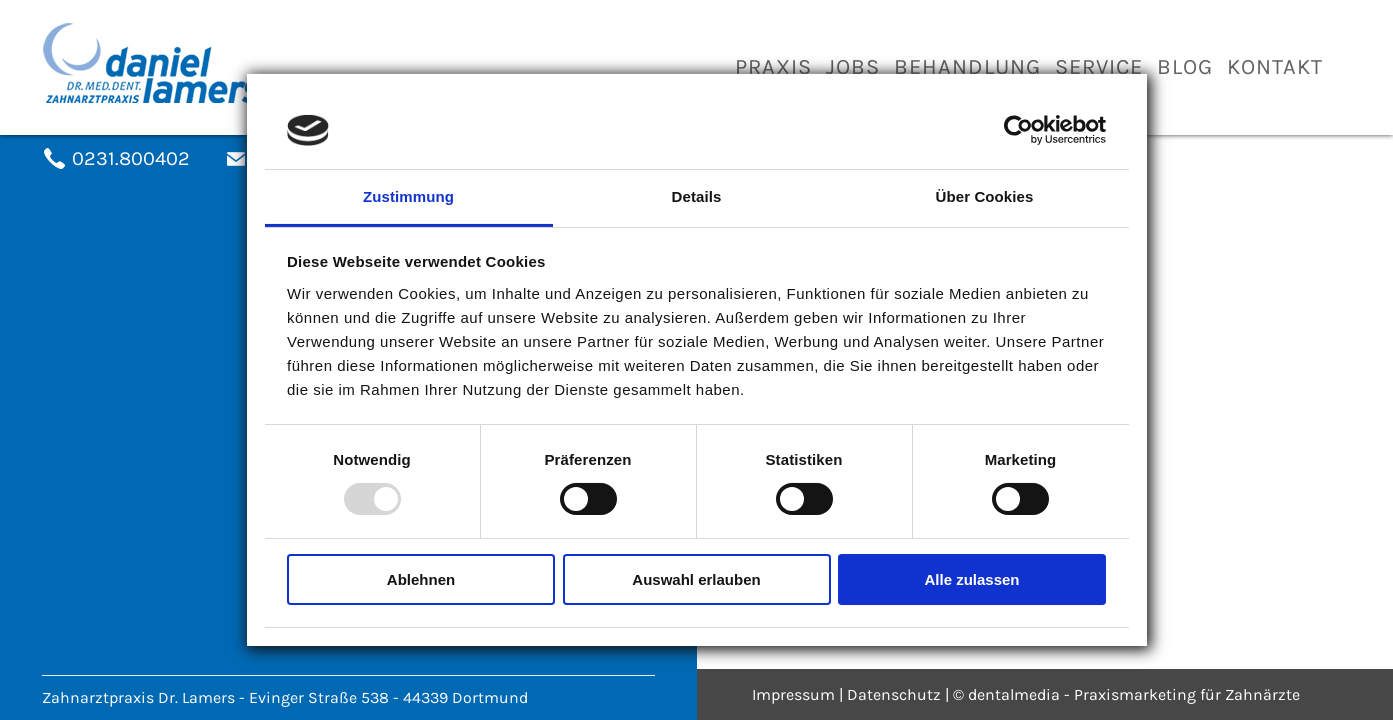  What do you see at coordinates (773, 67) in the screenshot?
I see `Praxis` at bounding box center [773, 67].